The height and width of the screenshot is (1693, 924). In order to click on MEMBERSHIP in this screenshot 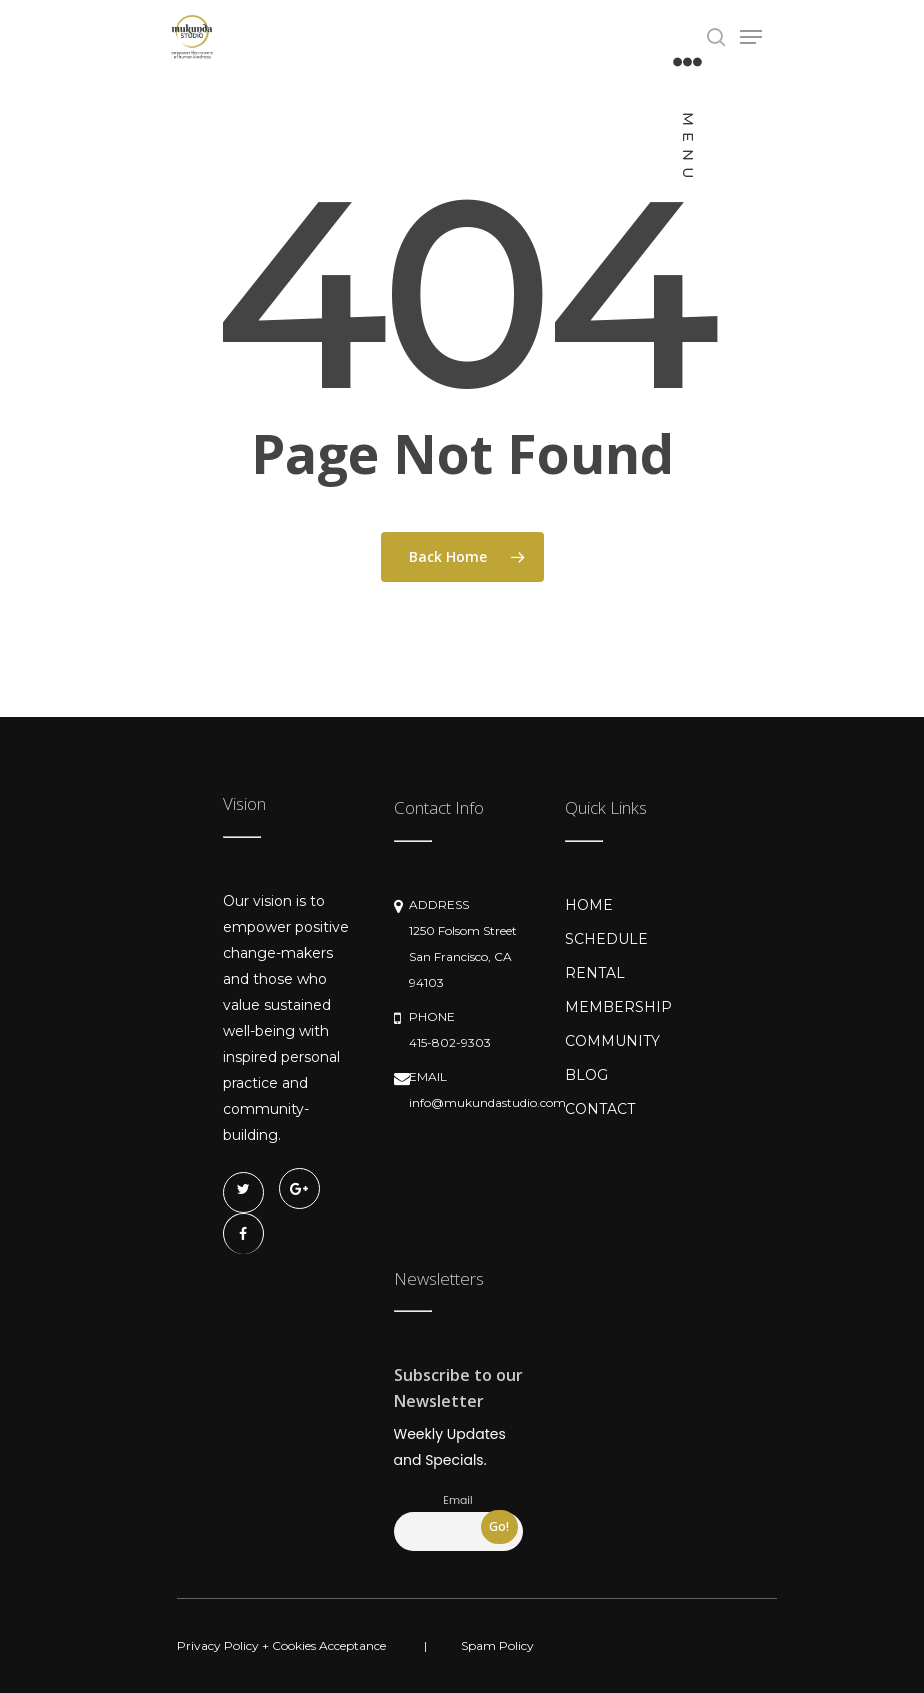, I will do `click(618, 1007)`.